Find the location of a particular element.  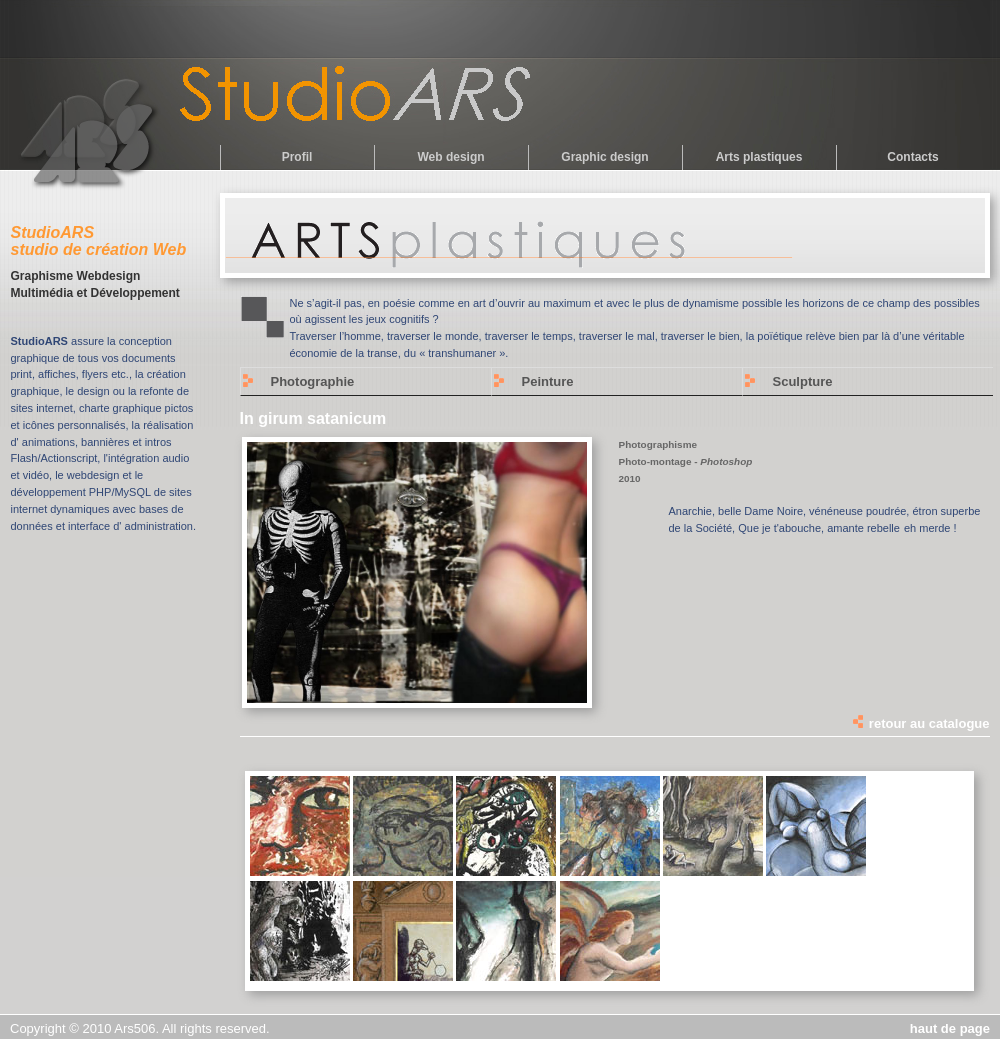

Graphic design is located at coordinates (604, 157).